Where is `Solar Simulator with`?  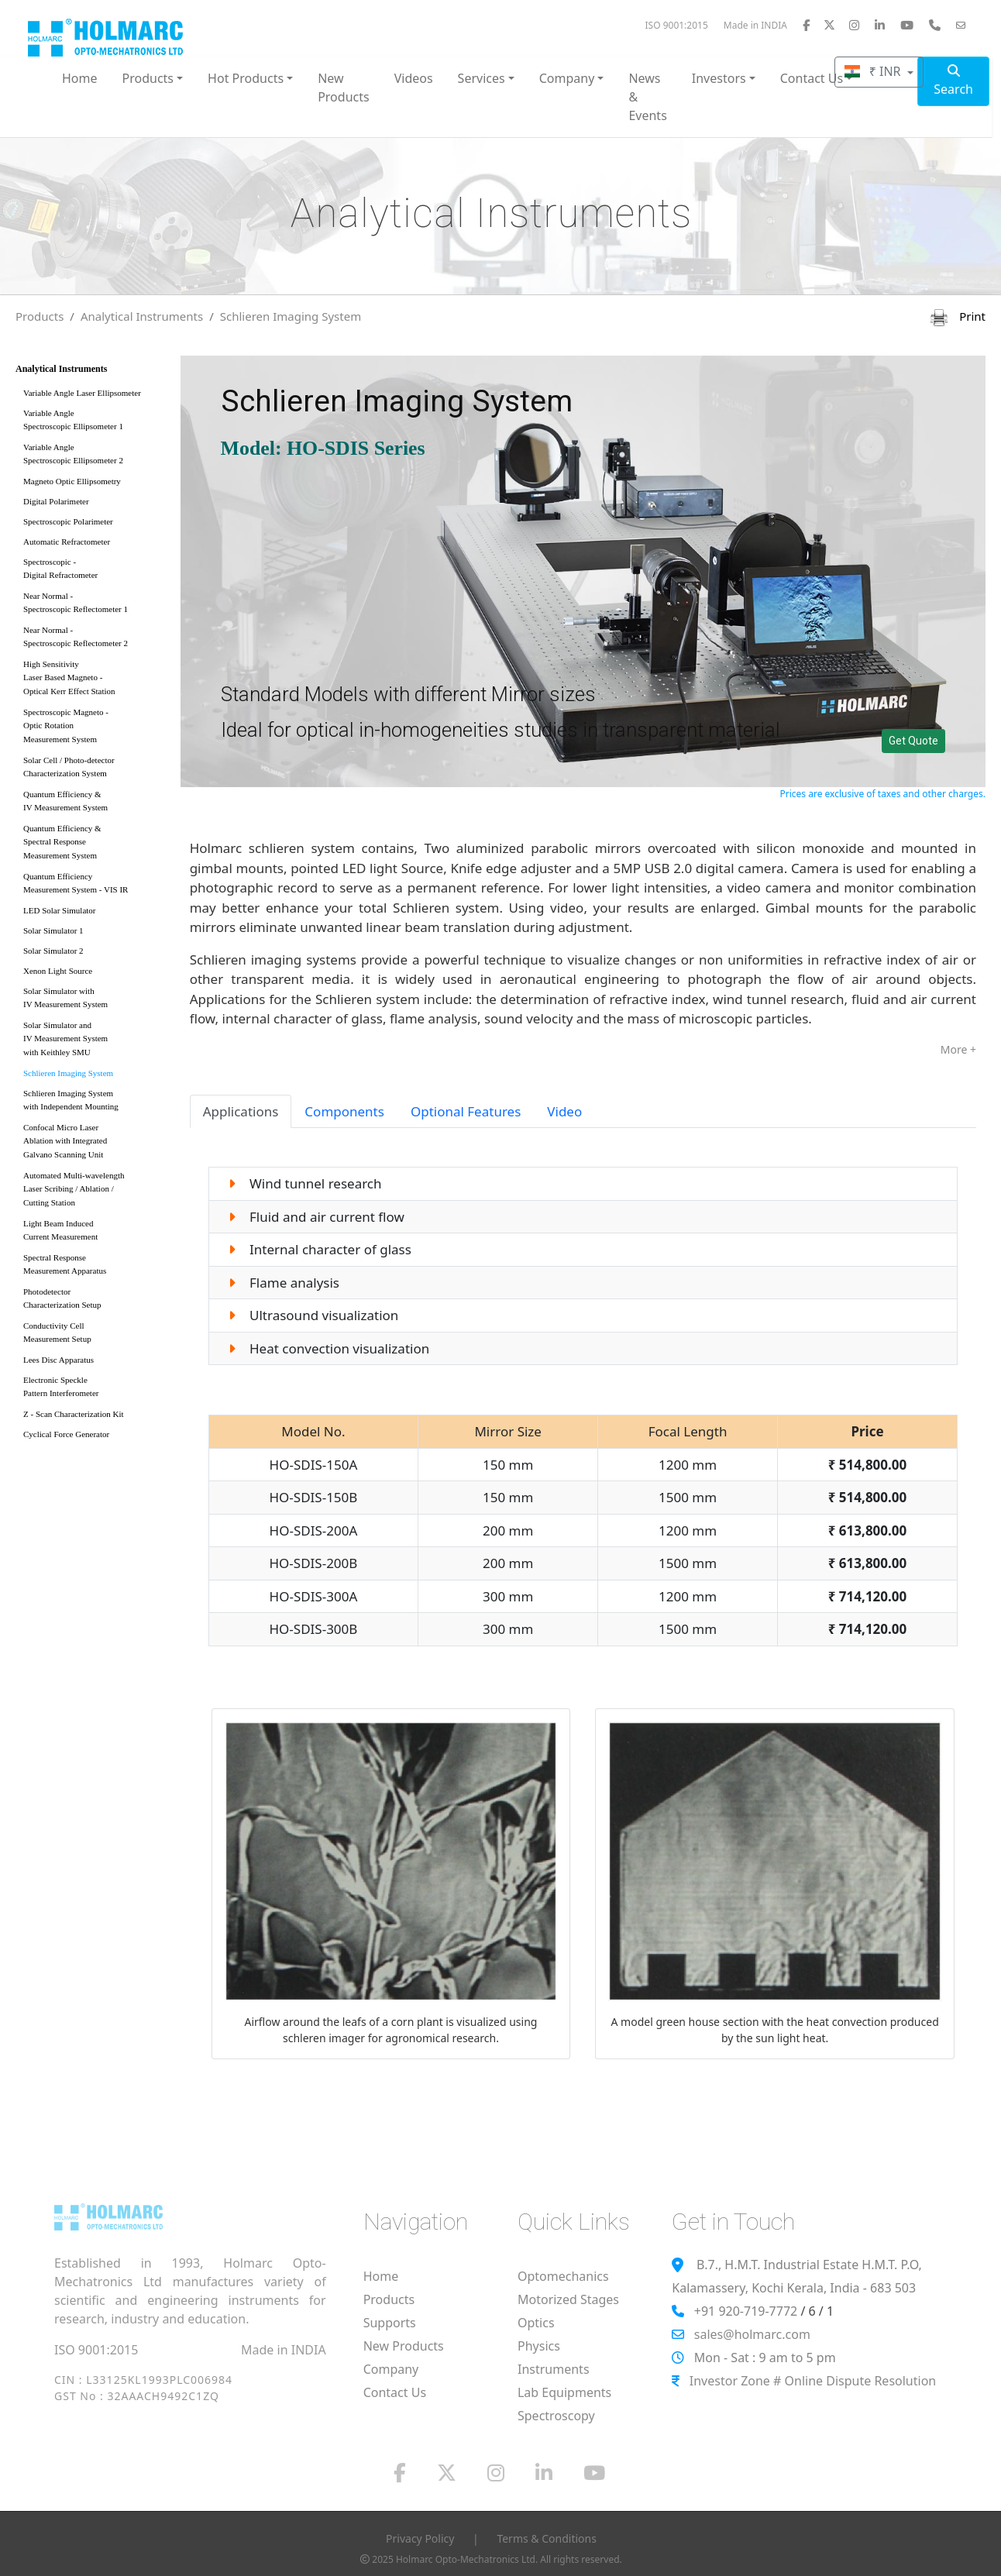
Solar Simulator with is located at coordinates (92, 1000).